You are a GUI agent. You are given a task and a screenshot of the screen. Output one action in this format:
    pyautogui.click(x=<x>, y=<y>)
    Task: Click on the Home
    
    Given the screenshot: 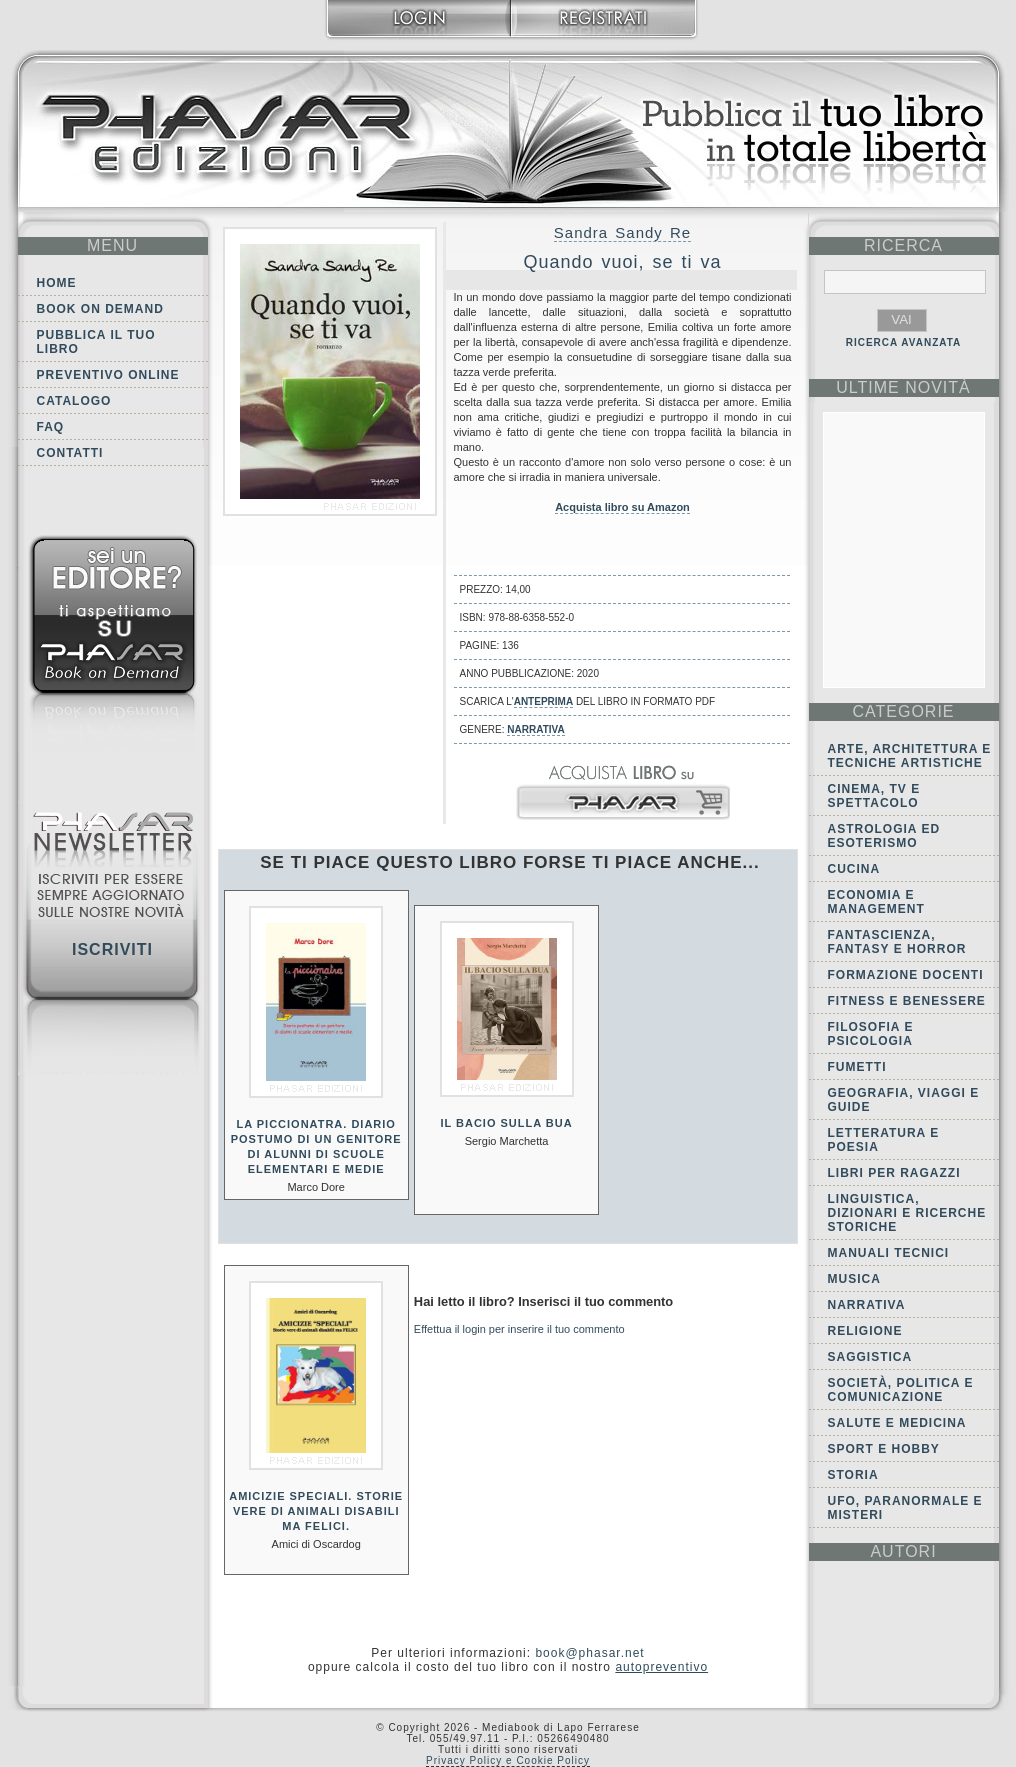 What is the action you would take?
    pyautogui.click(x=57, y=283)
    